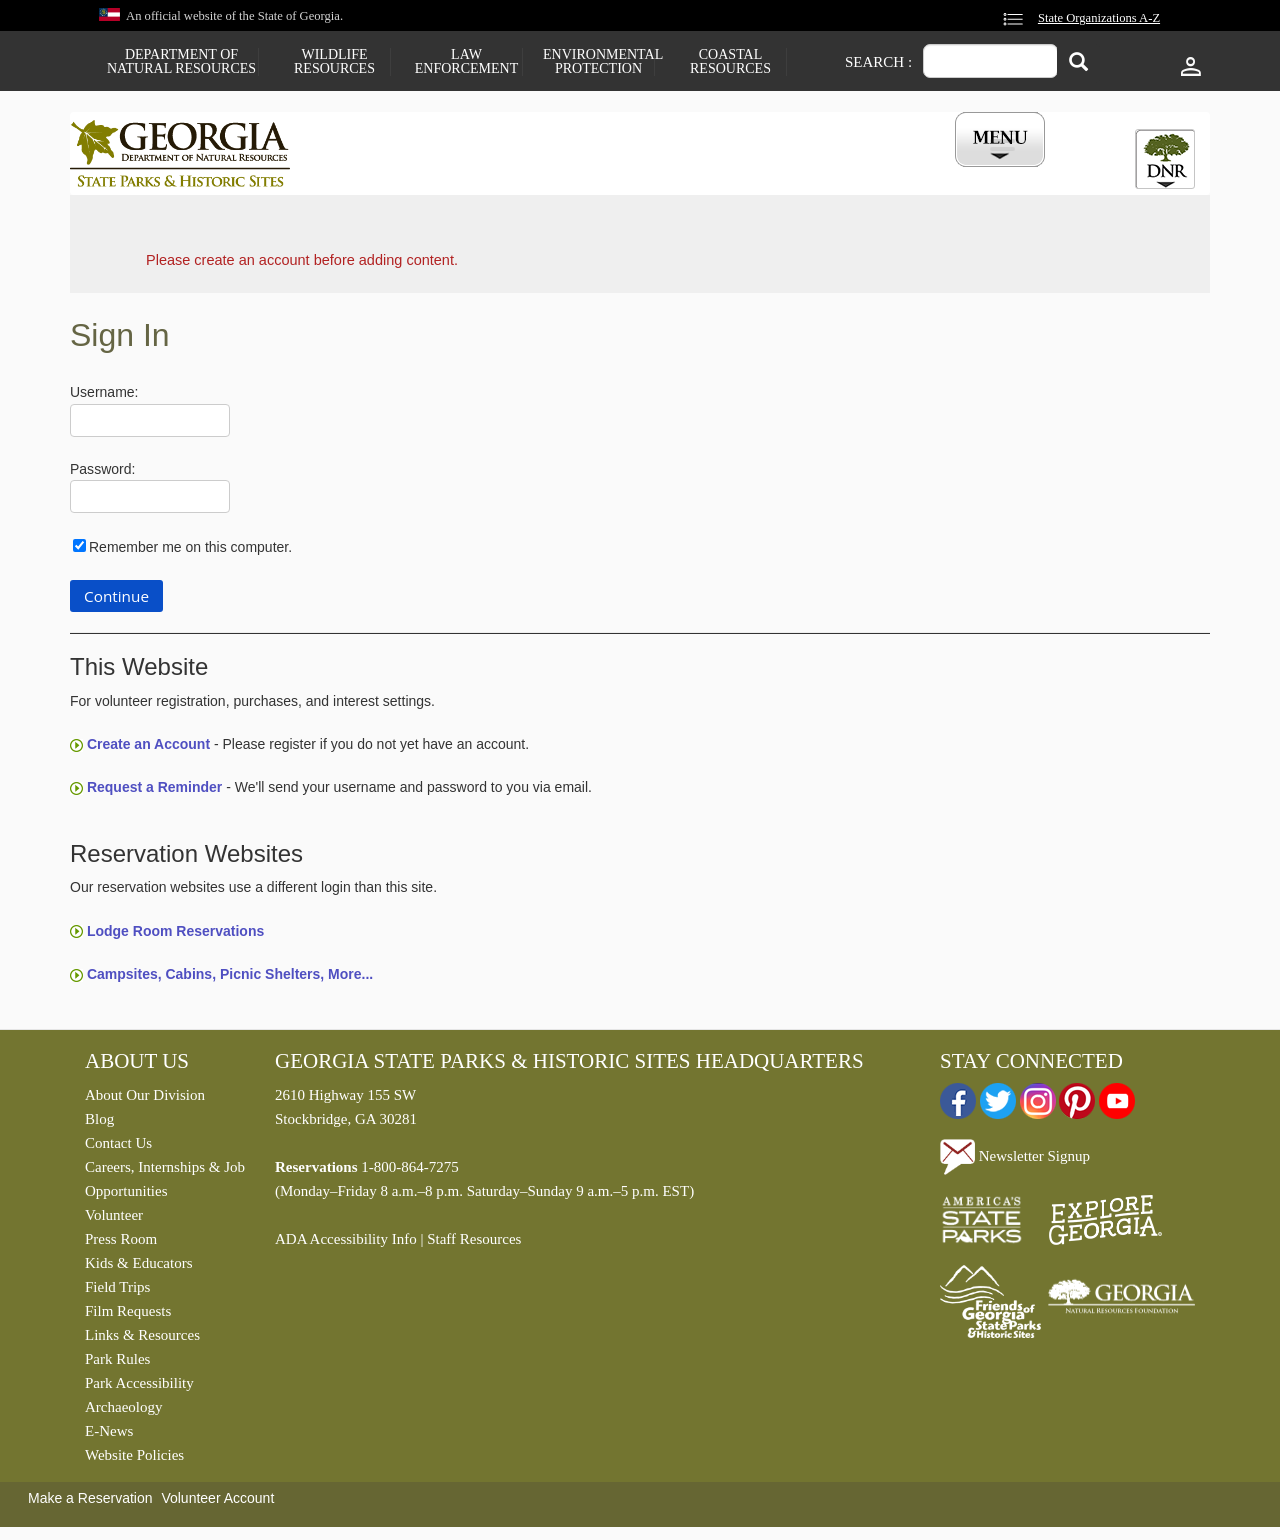  Describe the element at coordinates (118, 1148) in the screenshot. I see `Contact Us` at that location.